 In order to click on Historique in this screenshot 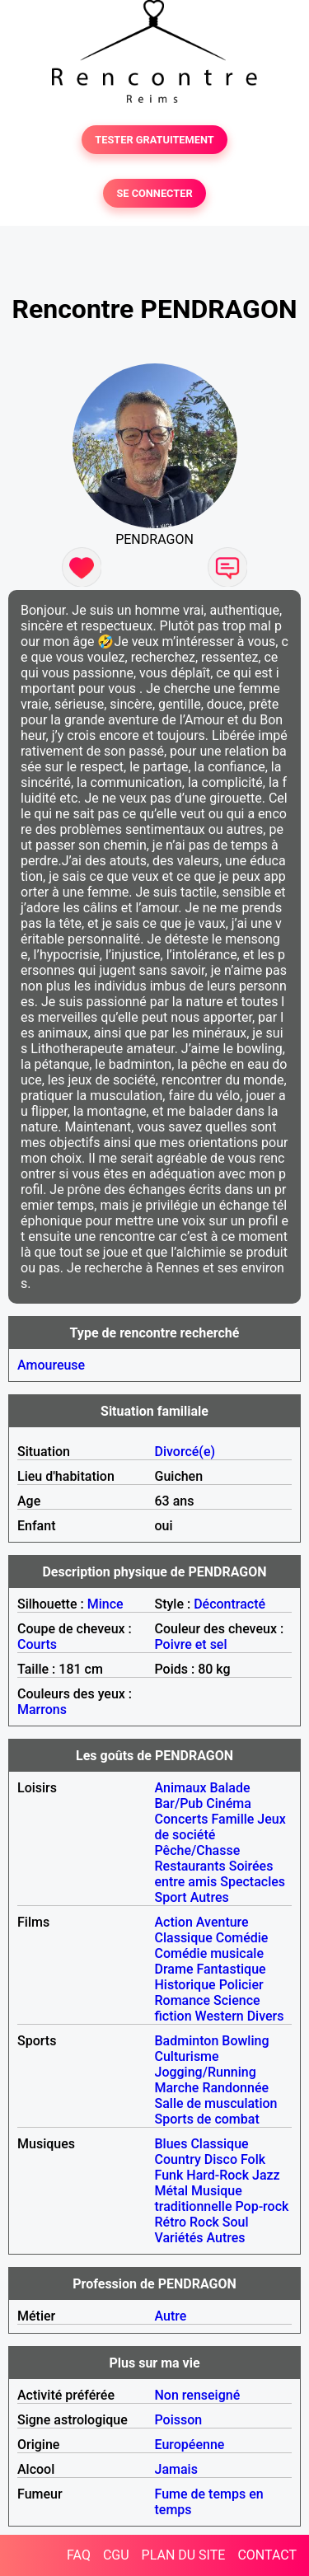, I will do `click(185, 1985)`.